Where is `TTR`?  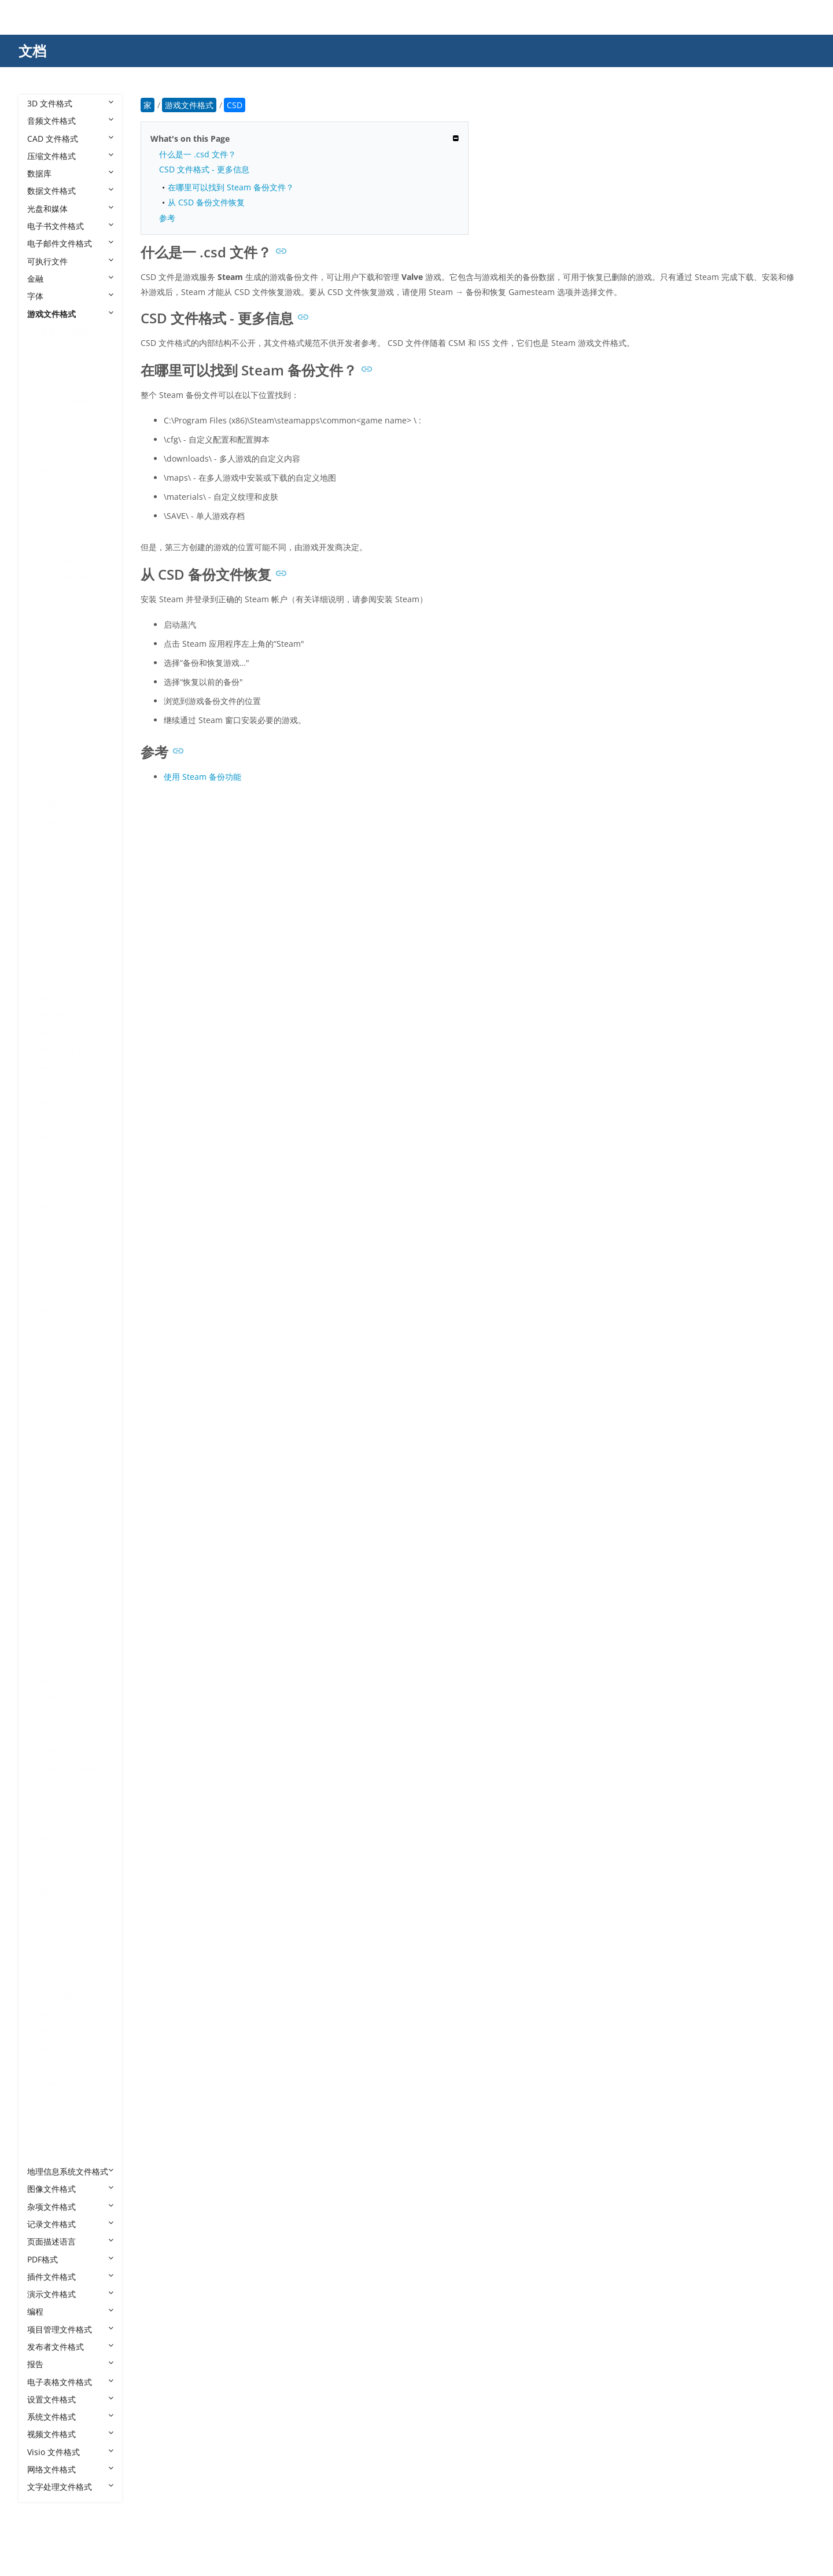
TTR is located at coordinates (46, 1856).